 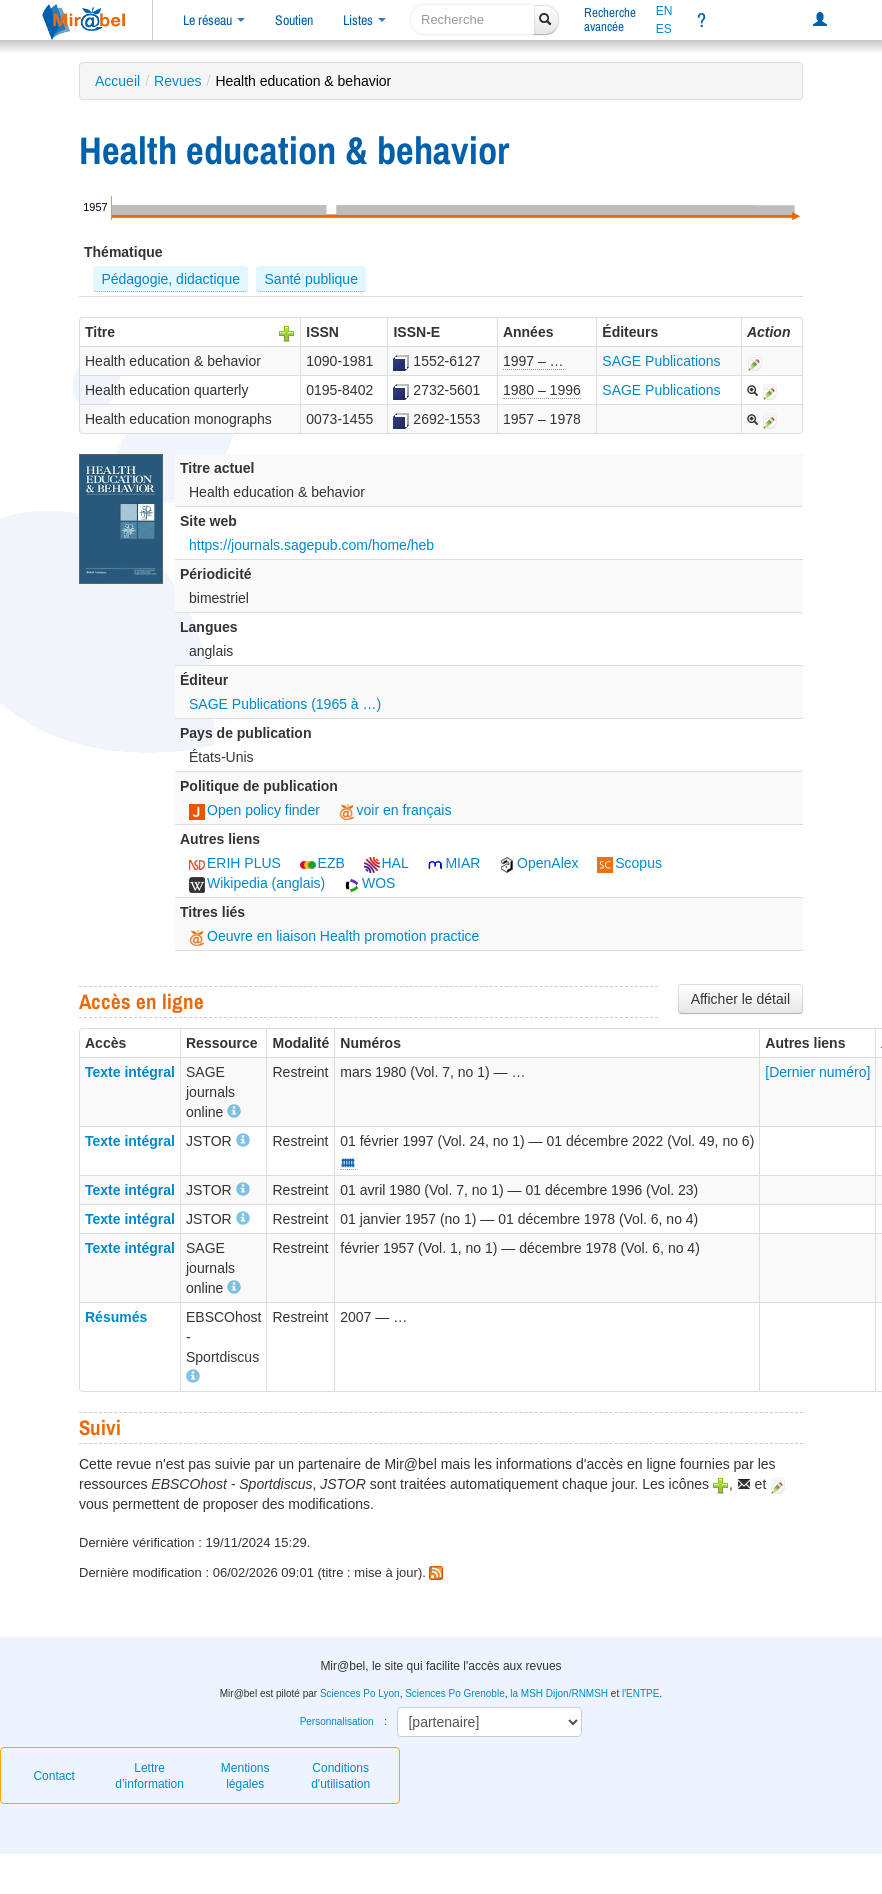 What do you see at coordinates (386, 863) in the screenshot?
I see `HAL` at bounding box center [386, 863].